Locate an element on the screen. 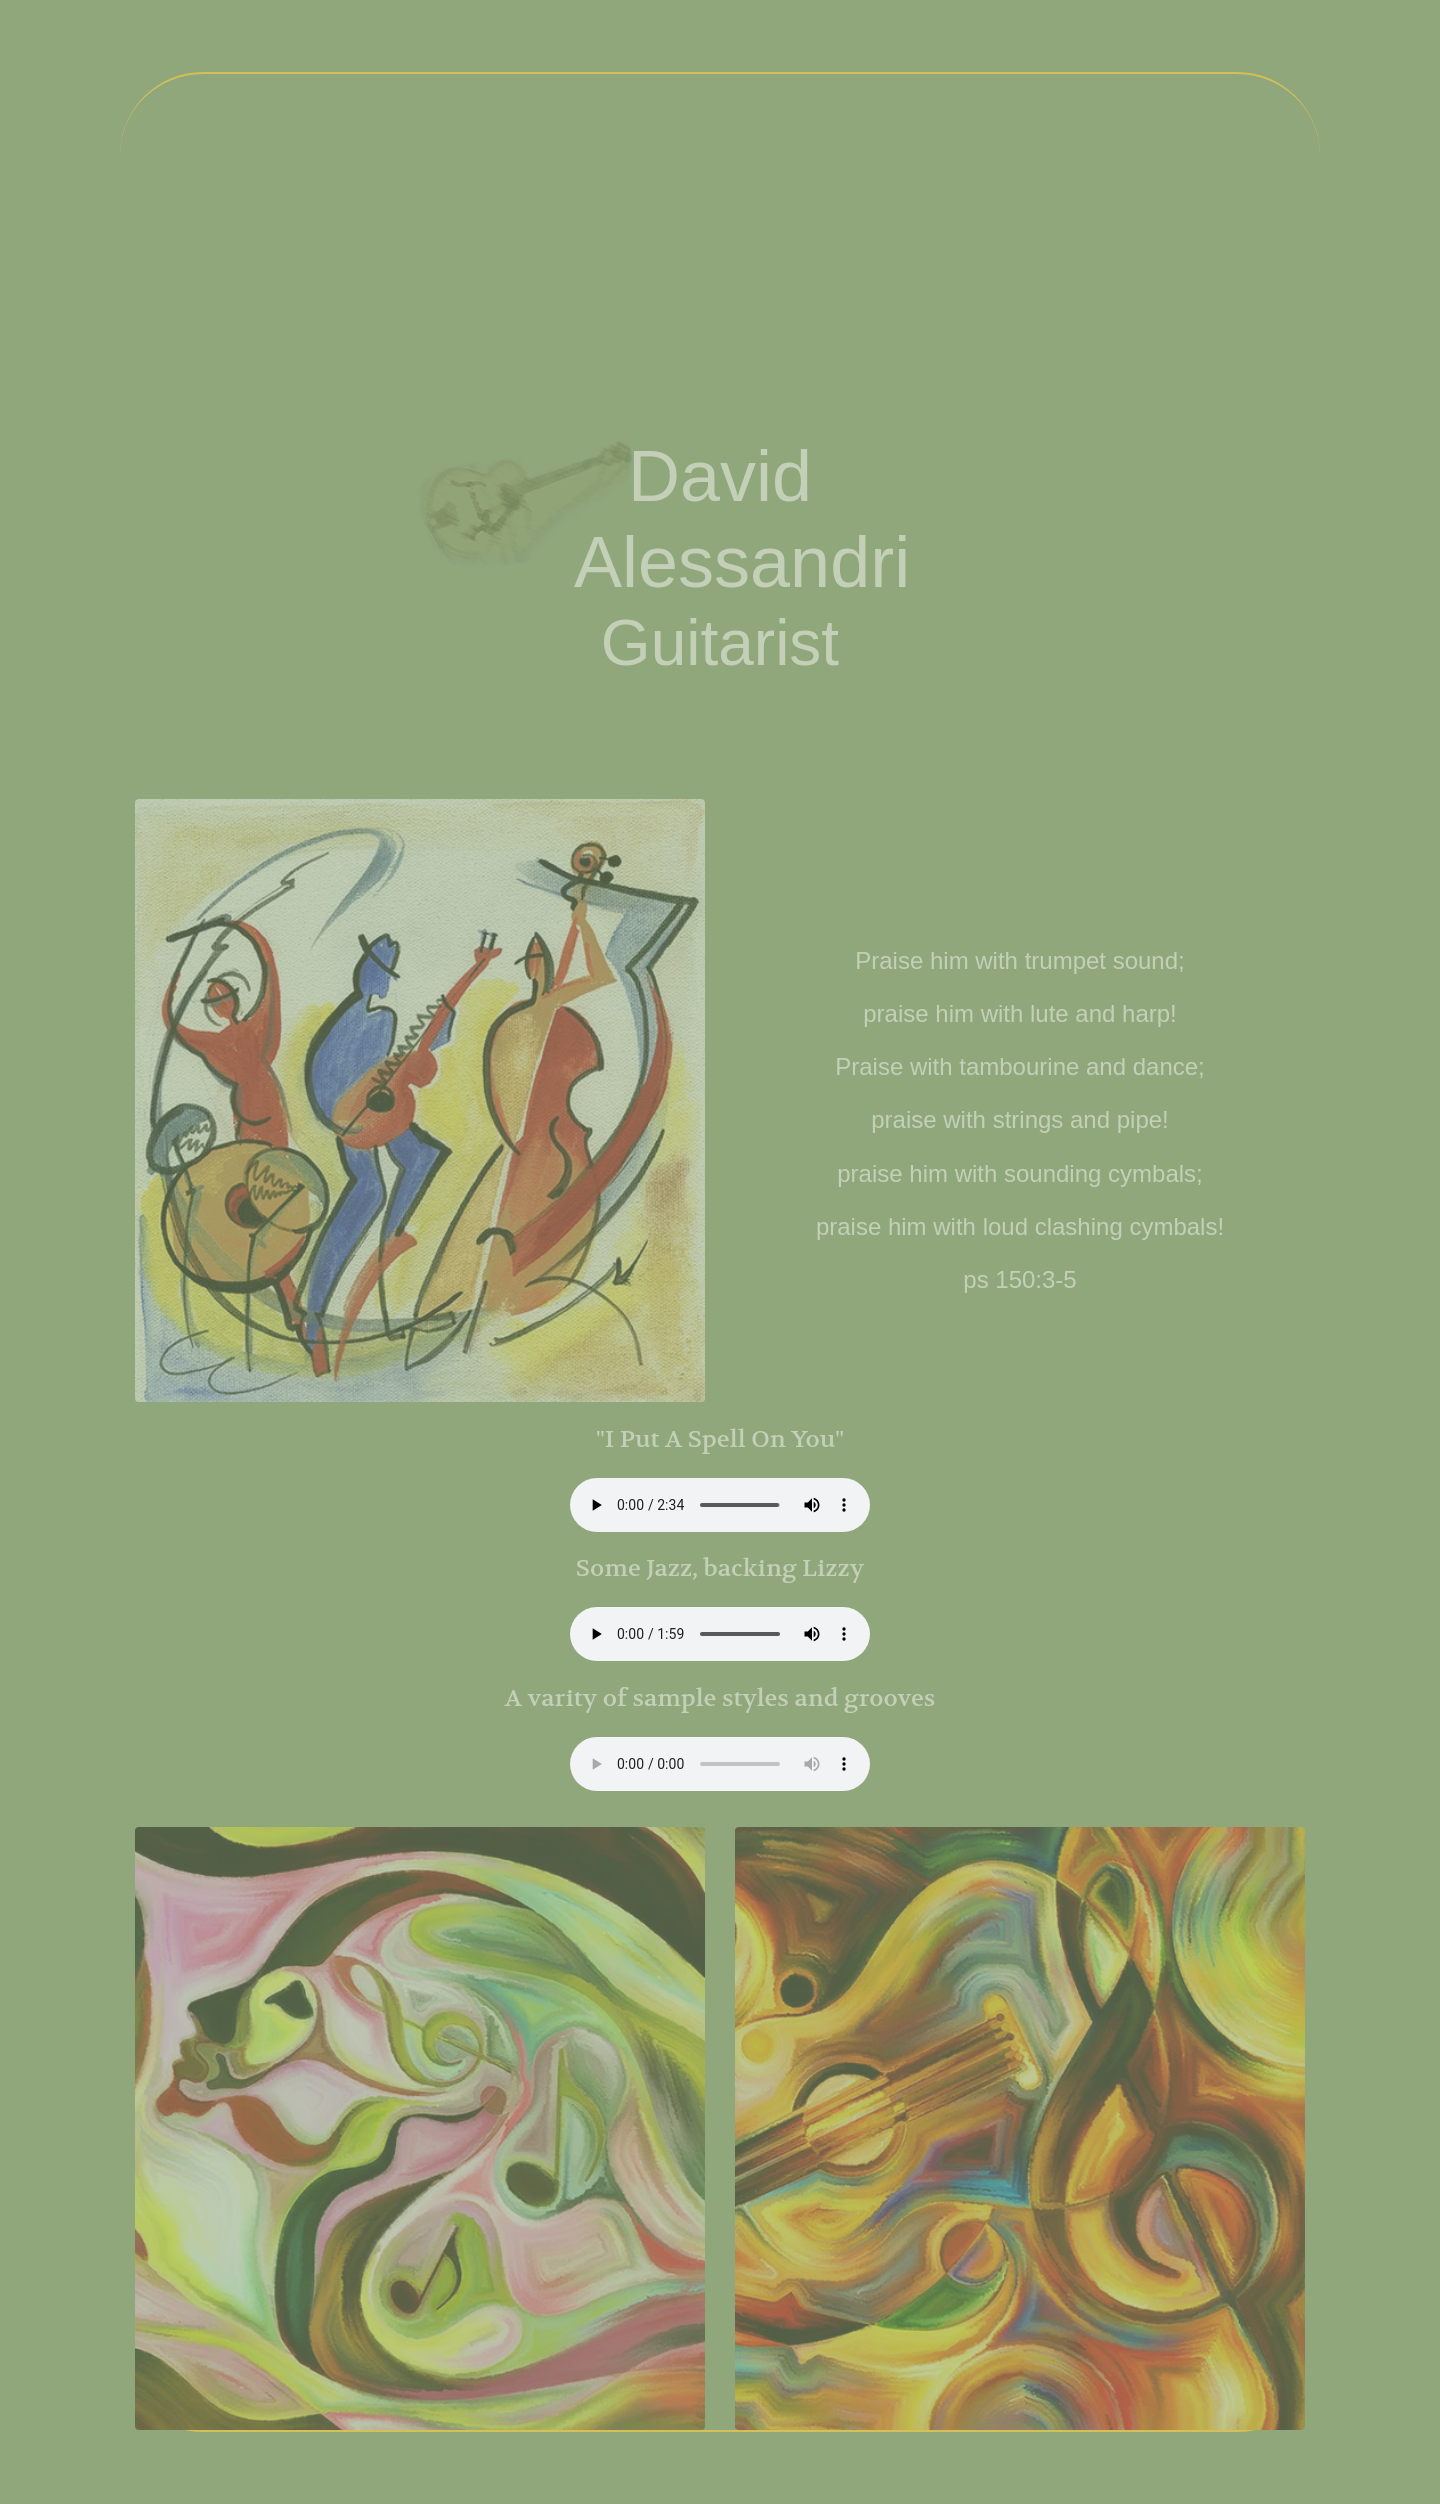 The width and height of the screenshot is (1440, 2504). Audio is located at coordinates (711, 279).